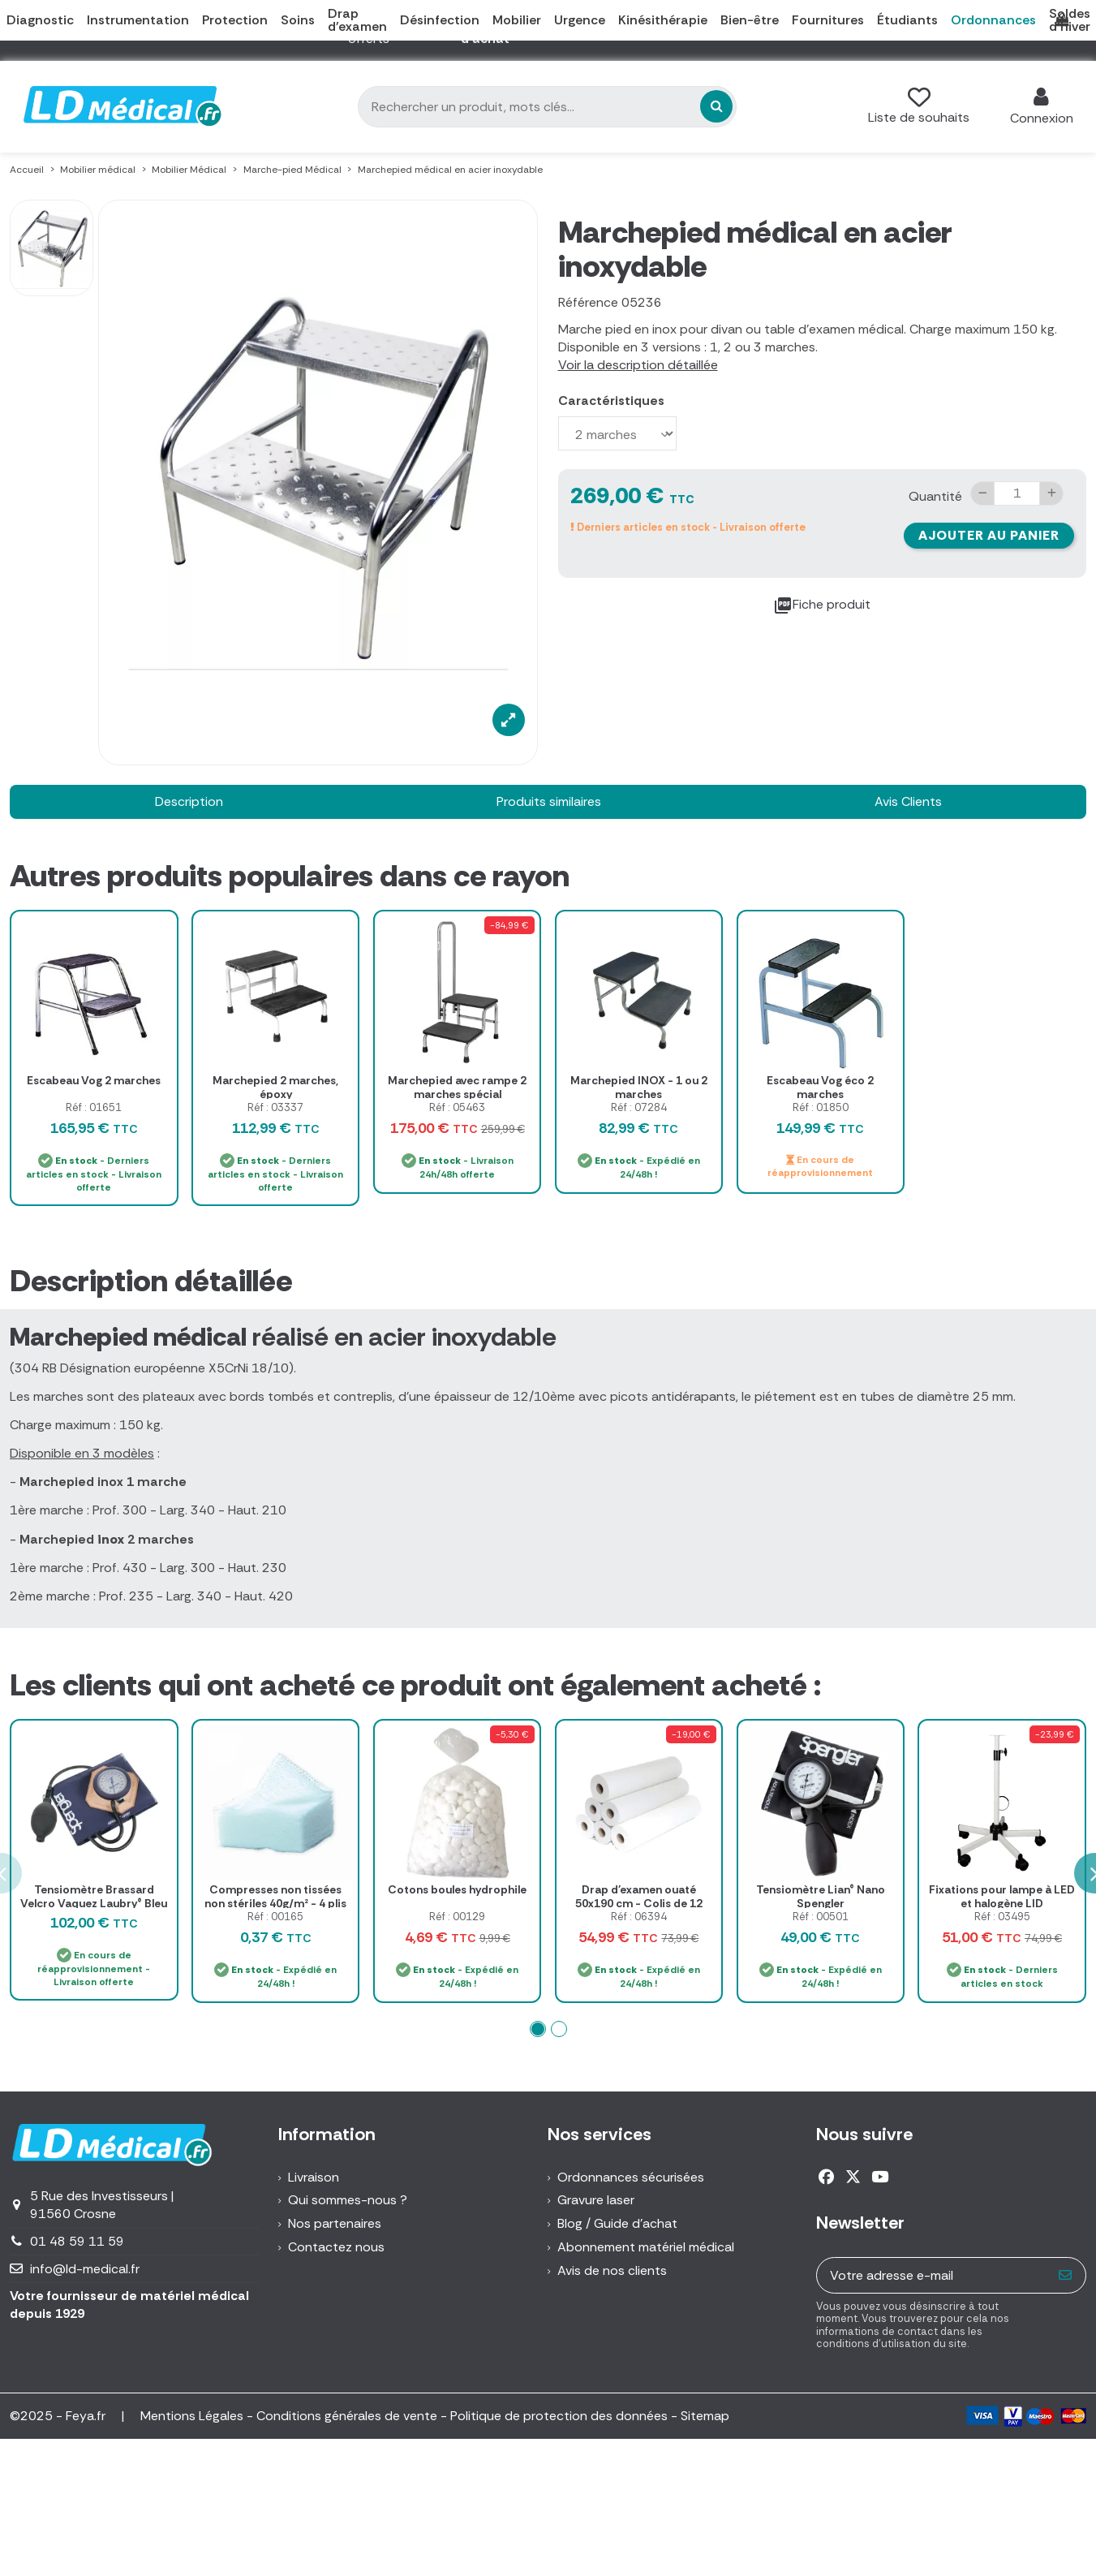 Image resolution: width=1096 pixels, height=2576 pixels. Describe the element at coordinates (94, 1107) in the screenshot. I see `Réf : 01651` at that location.